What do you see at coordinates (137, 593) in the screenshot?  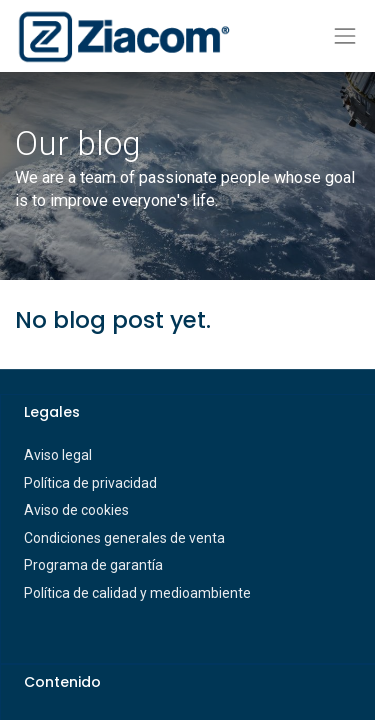 I see `Política de calidad y medioambiente` at bounding box center [137, 593].